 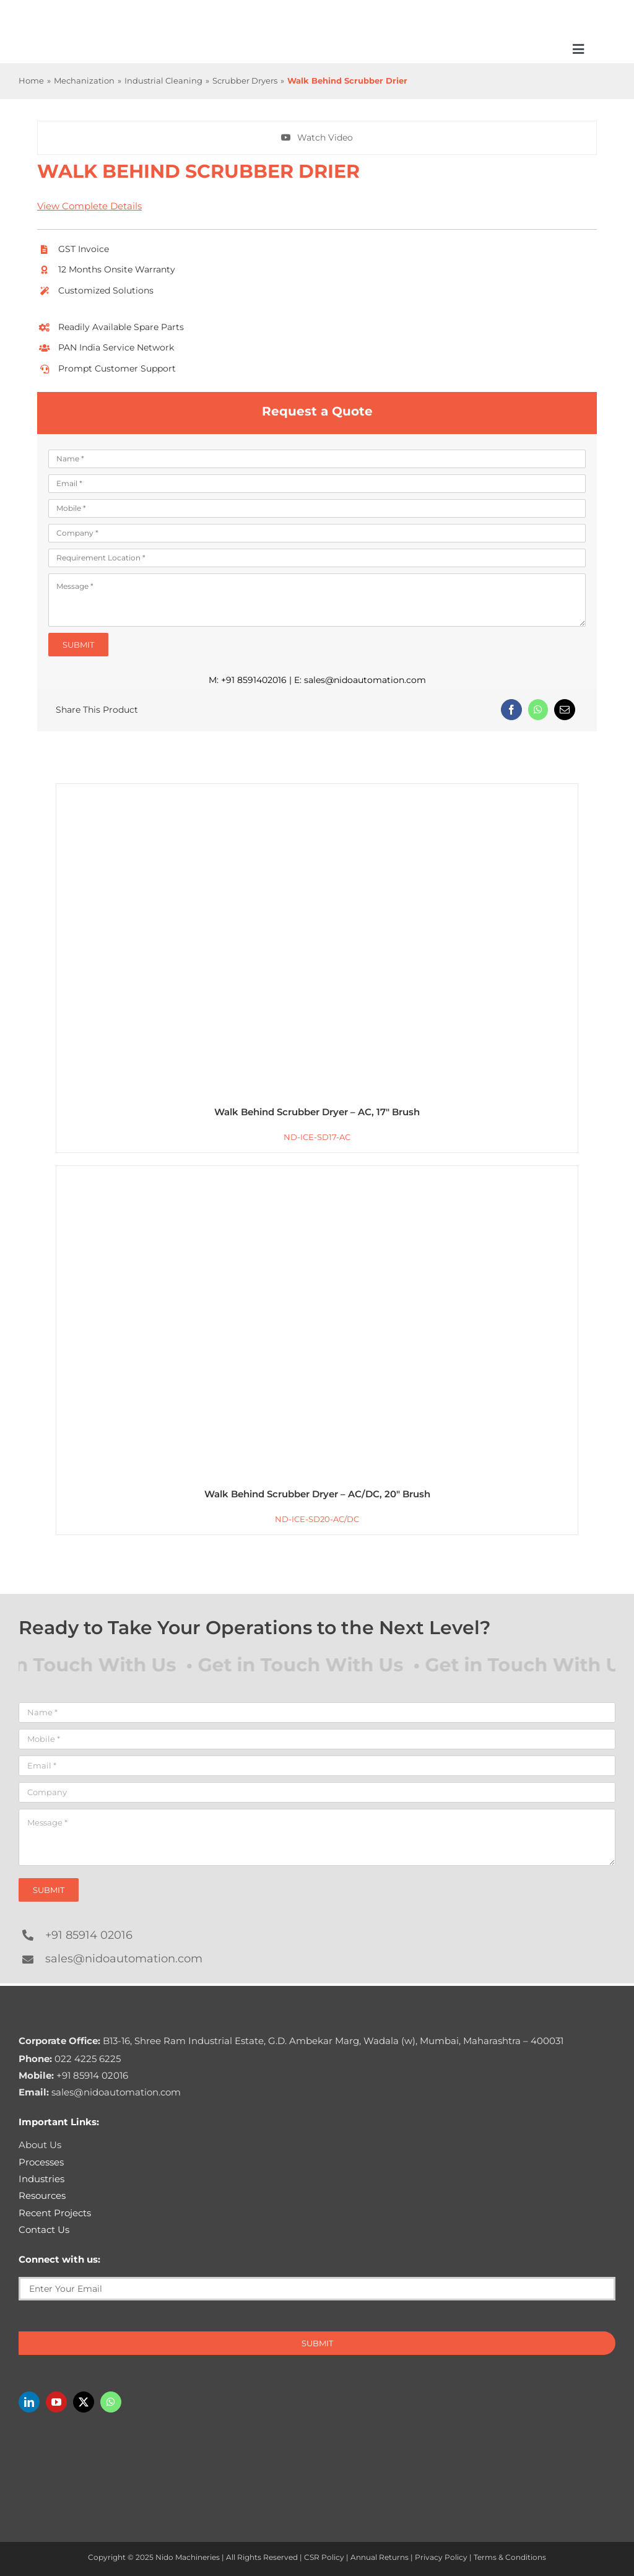 What do you see at coordinates (42, 2195) in the screenshot?
I see `Resources` at bounding box center [42, 2195].